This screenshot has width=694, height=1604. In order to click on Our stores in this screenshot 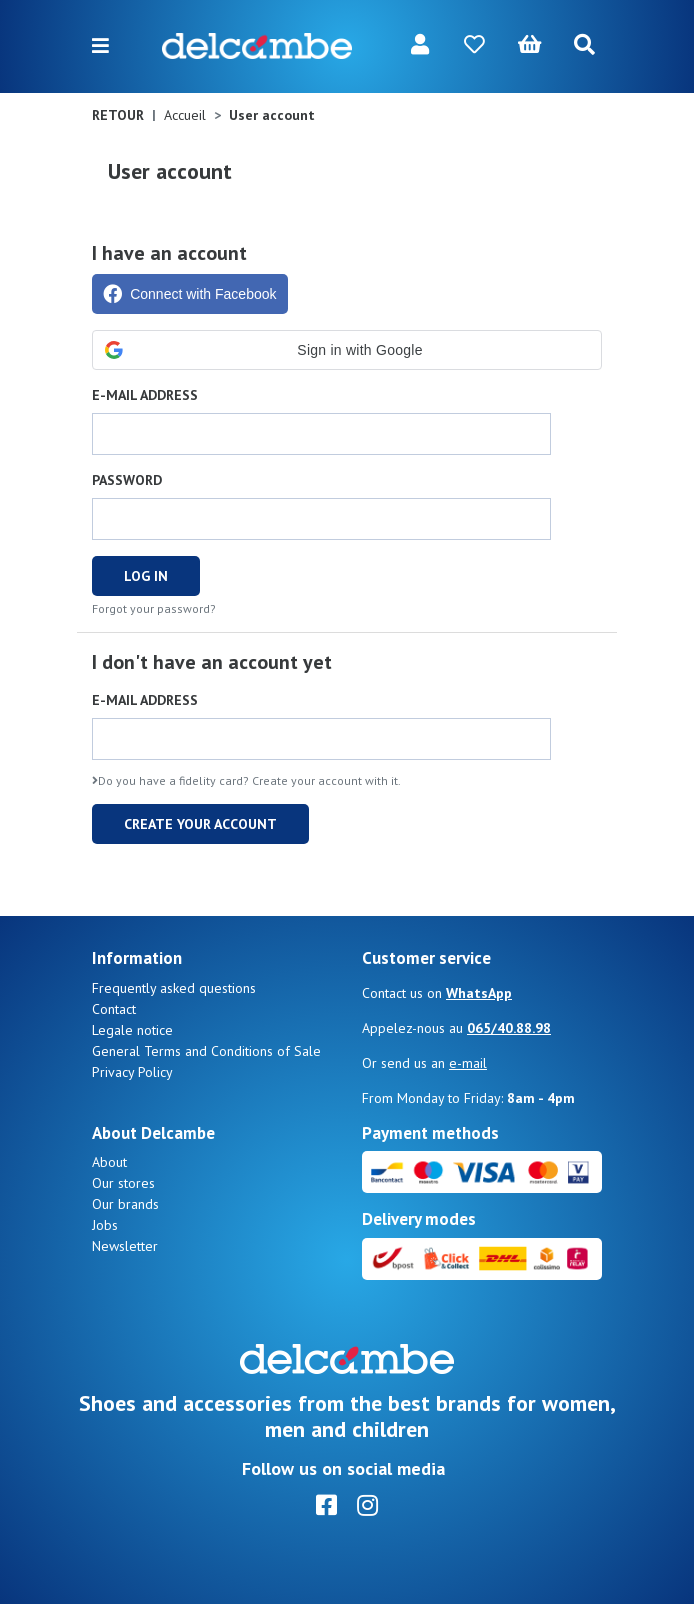, I will do `click(123, 1183)`.